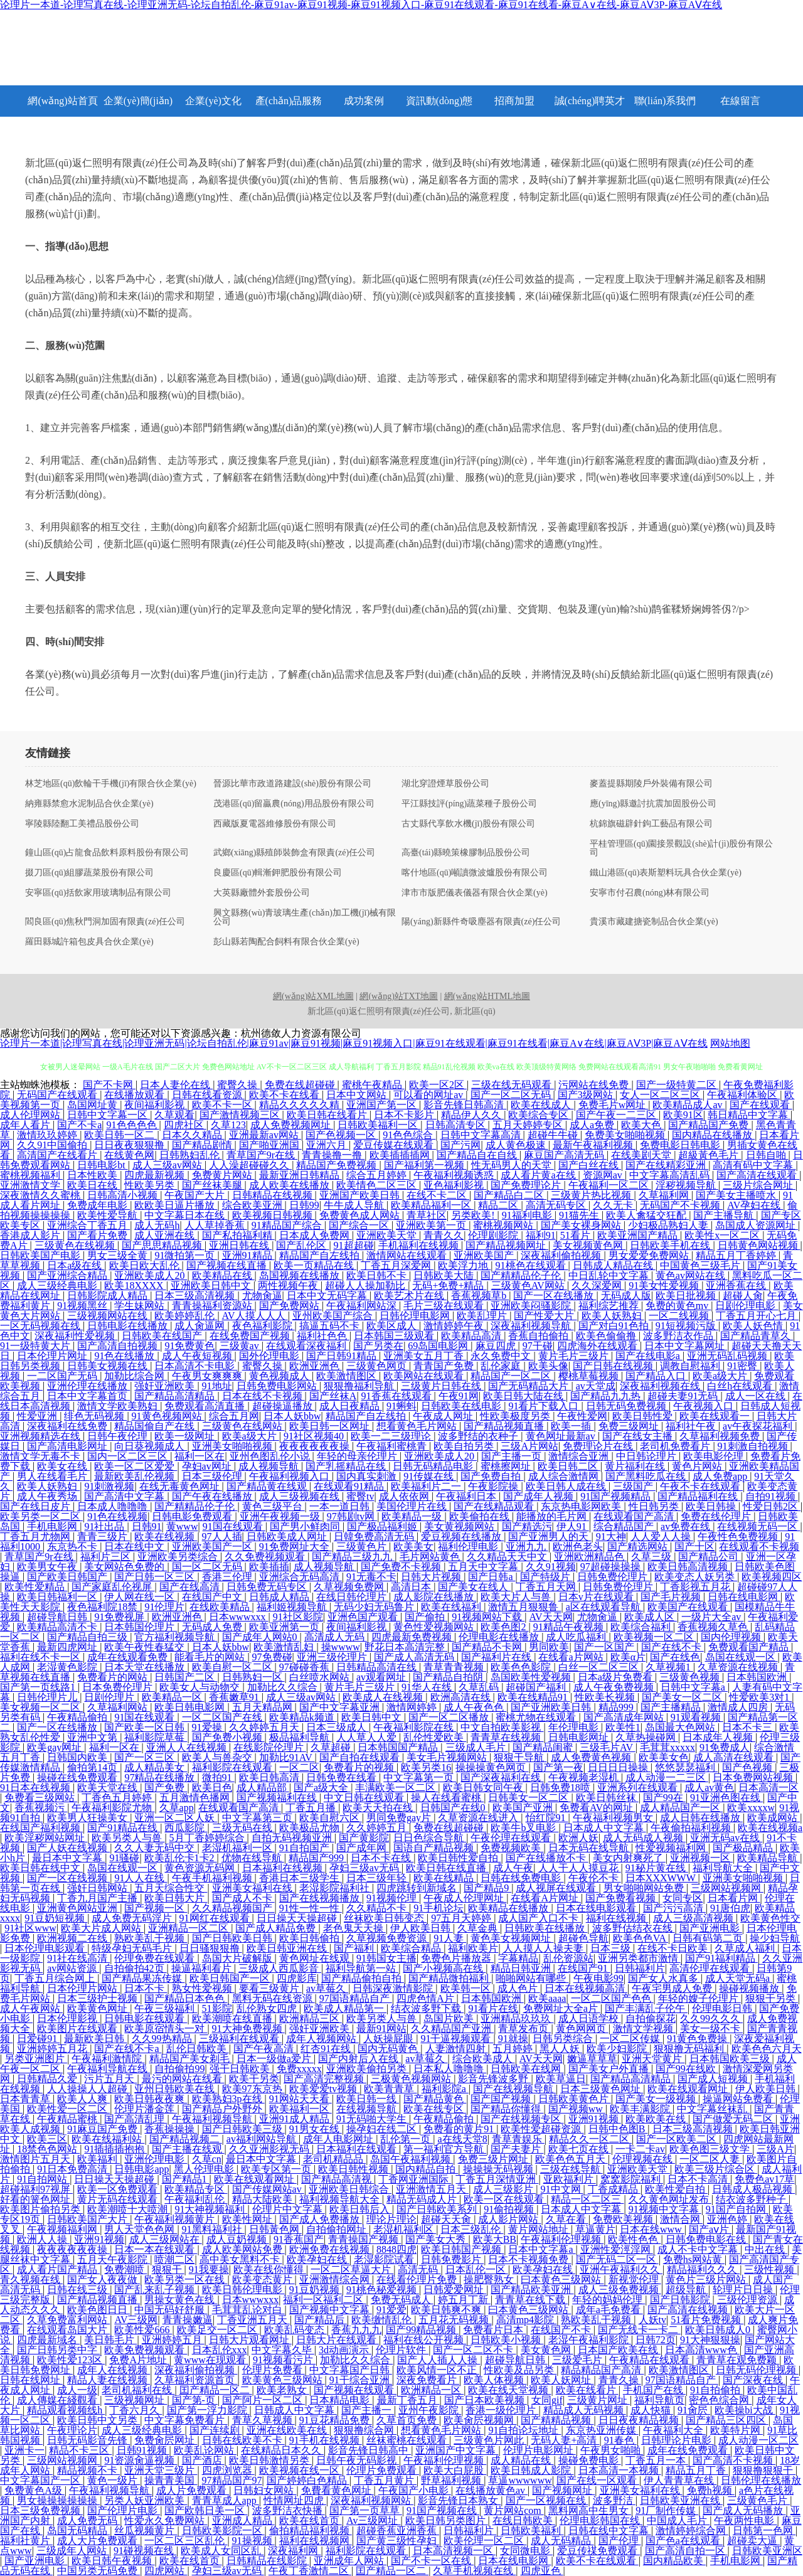 The height and width of the screenshot is (2576, 803). What do you see at coordinates (165, 2440) in the screenshot?
I see `免费肏屄网址` at bounding box center [165, 2440].